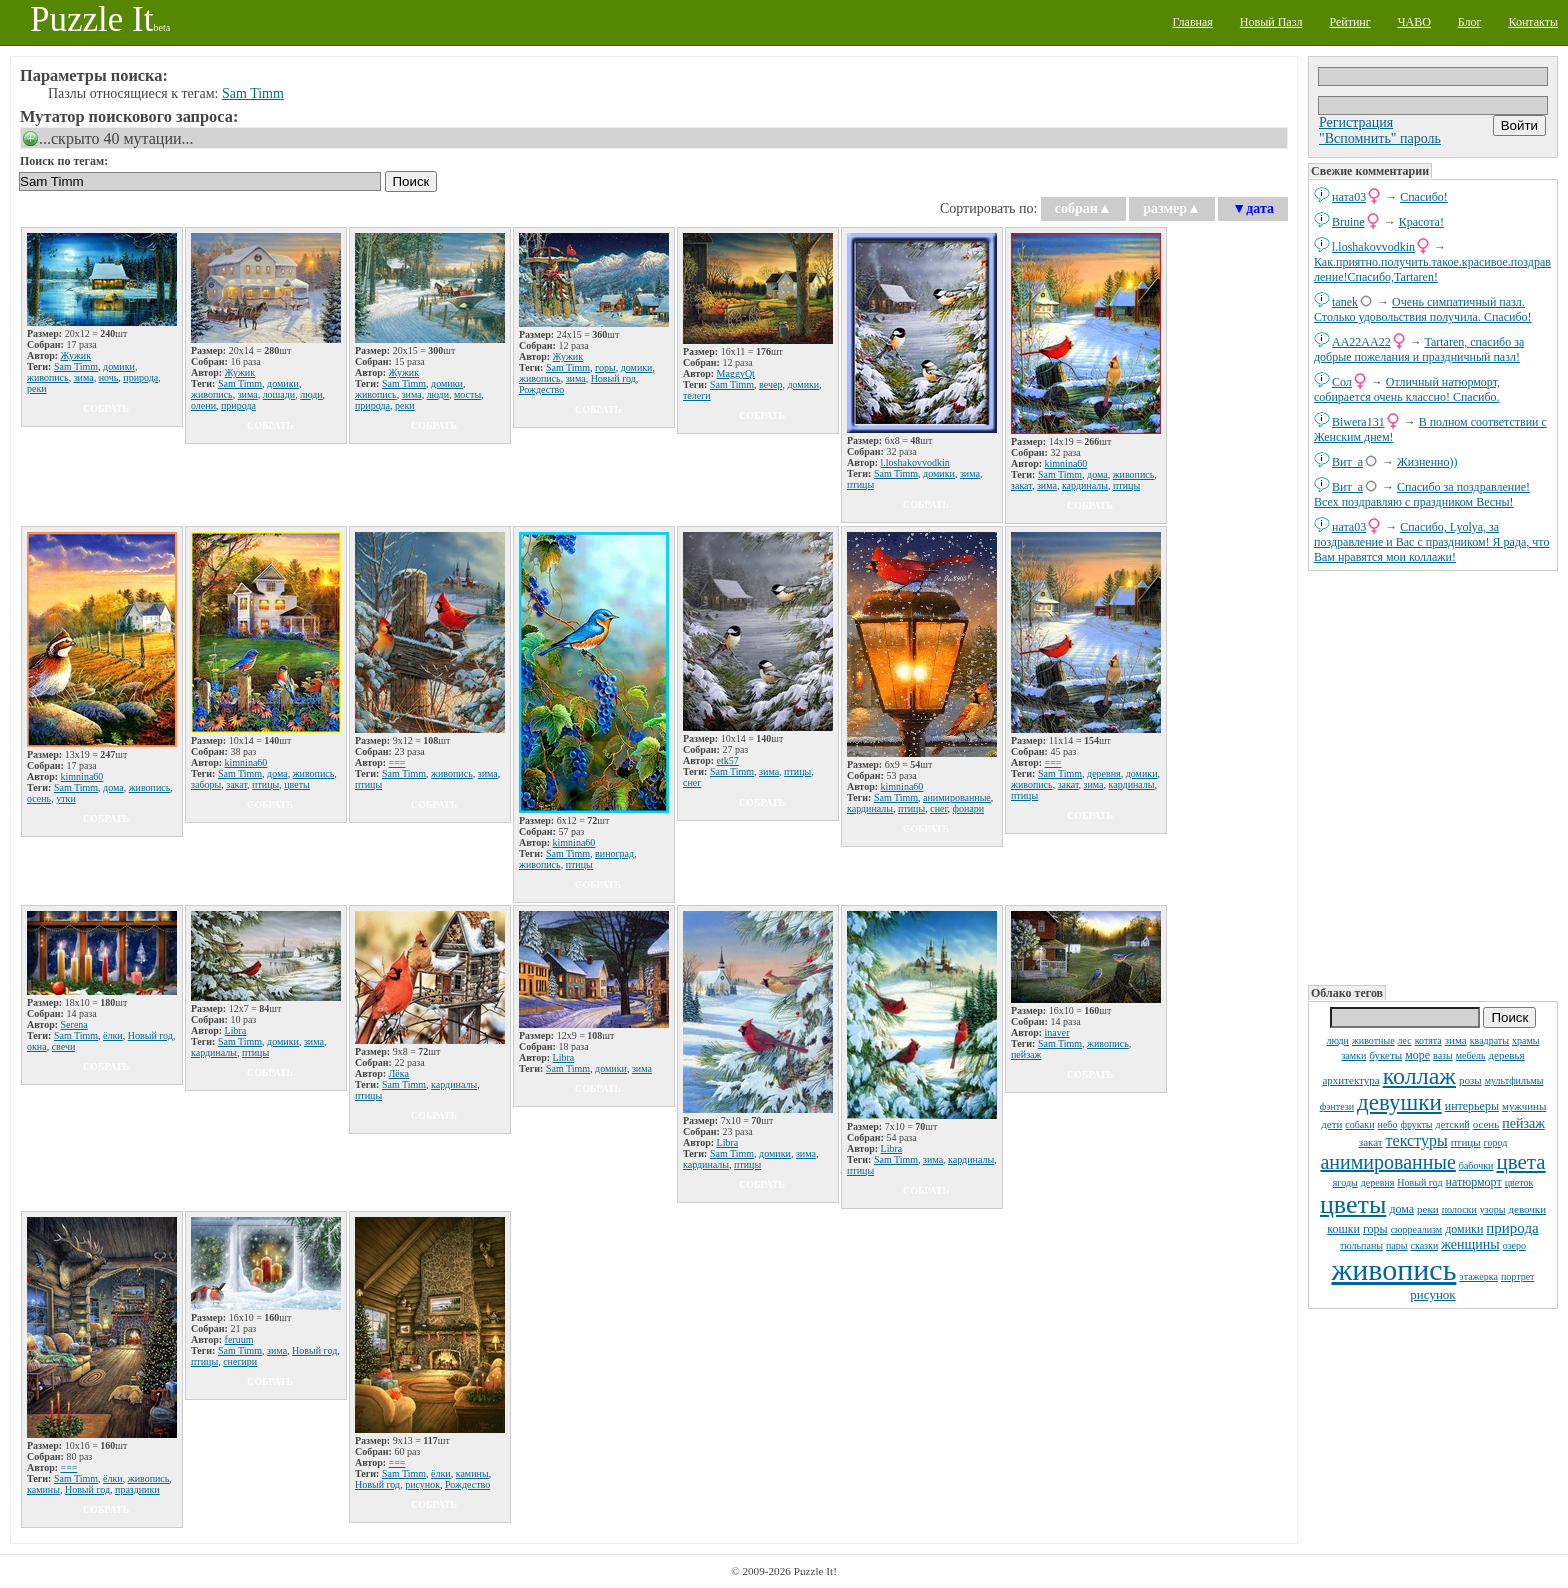 The image size is (1568, 1588). What do you see at coordinates (1519, 1182) in the screenshot?
I see `цветок` at bounding box center [1519, 1182].